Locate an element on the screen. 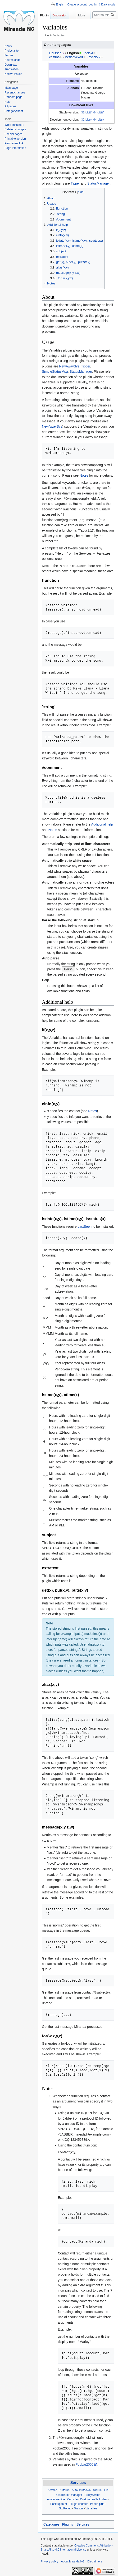 The image size is (118, 2576). Tipper is located at coordinates (75, 183).